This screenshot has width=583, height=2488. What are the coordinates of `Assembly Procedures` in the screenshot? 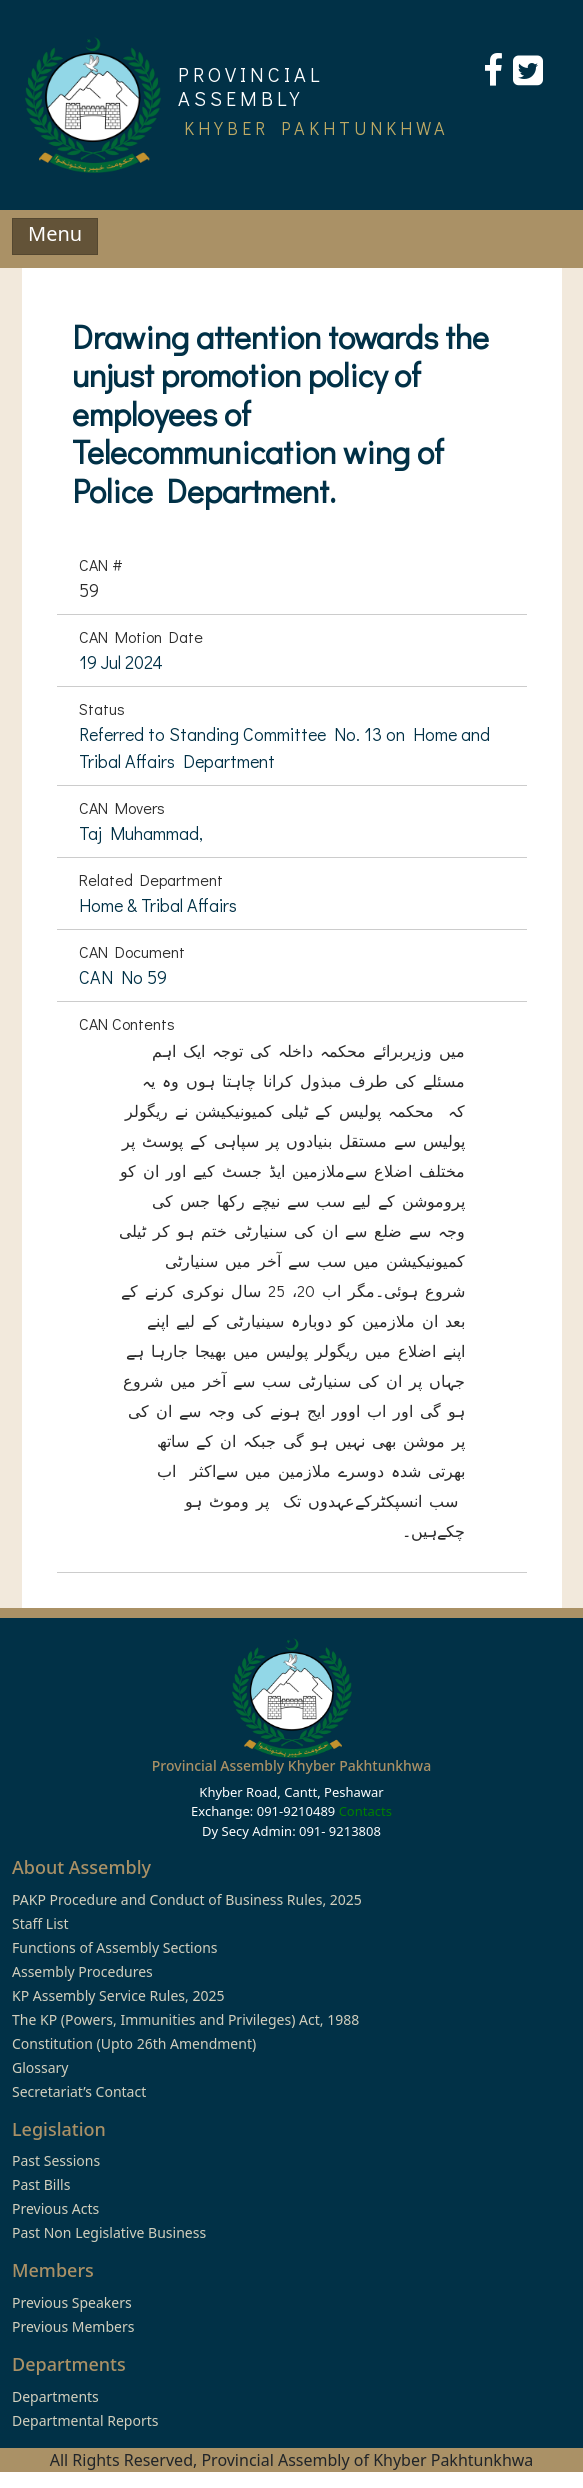 It's located at (82, 1971).